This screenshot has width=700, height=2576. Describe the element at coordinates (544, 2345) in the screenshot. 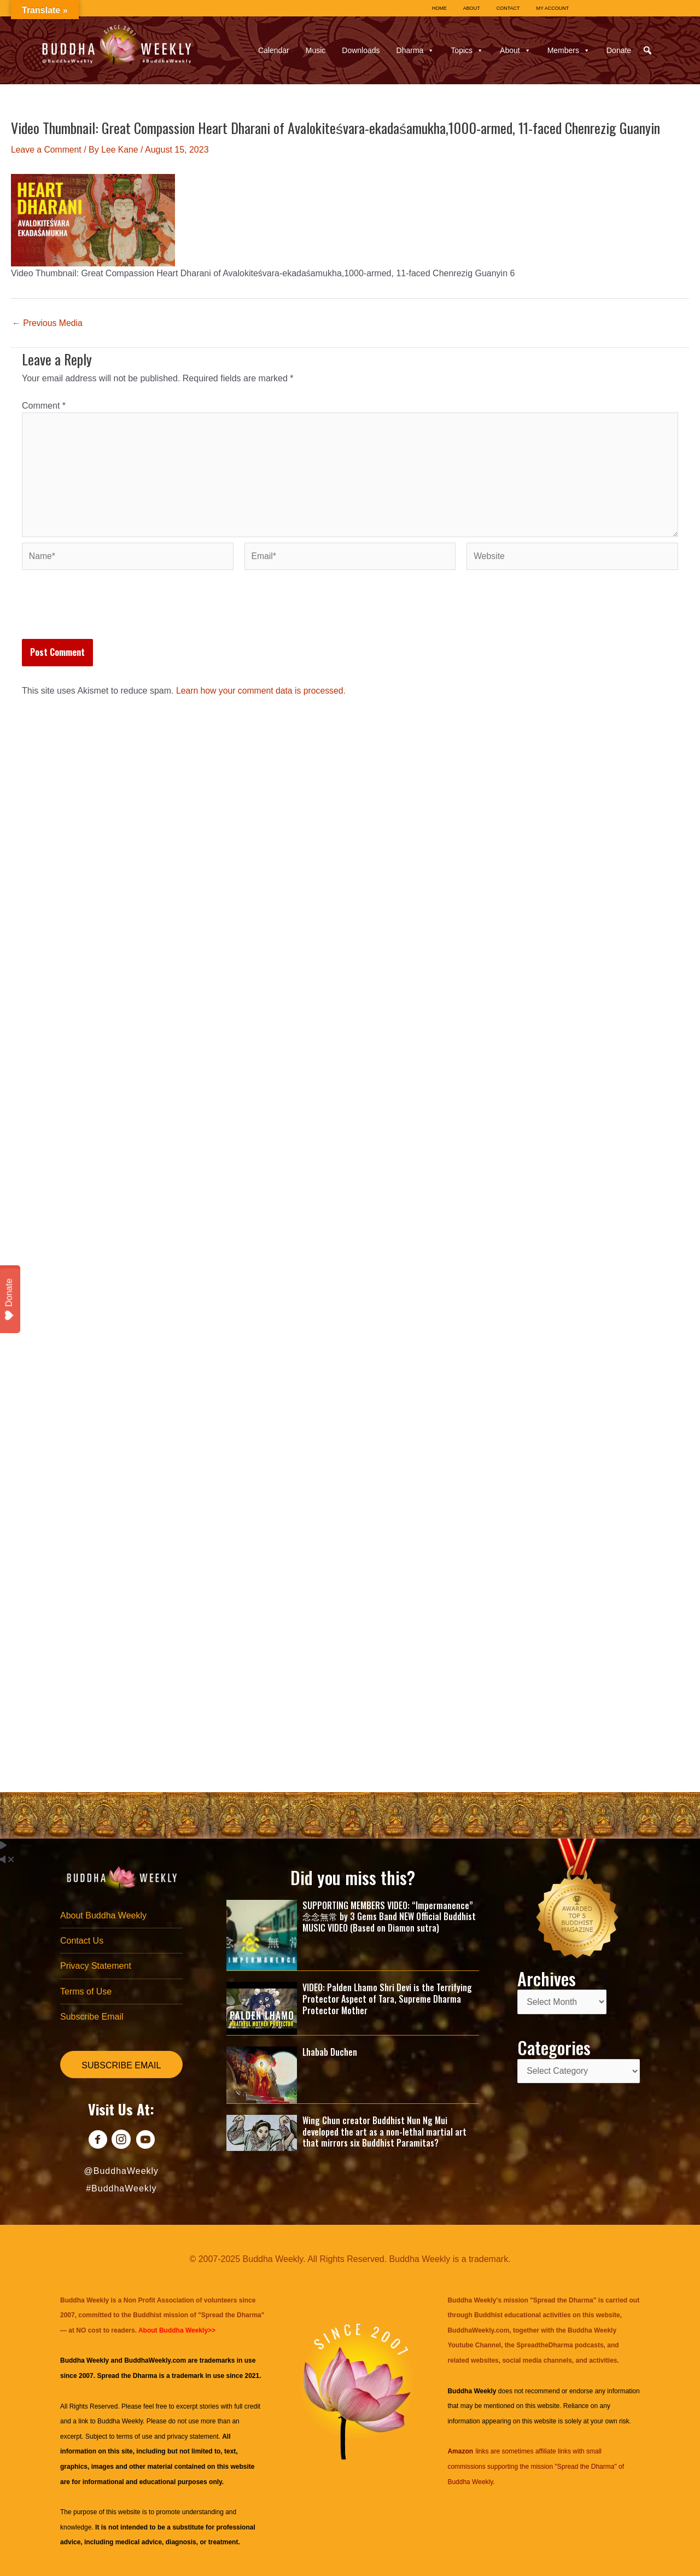

I see `SpreadtheDharma` at that location.